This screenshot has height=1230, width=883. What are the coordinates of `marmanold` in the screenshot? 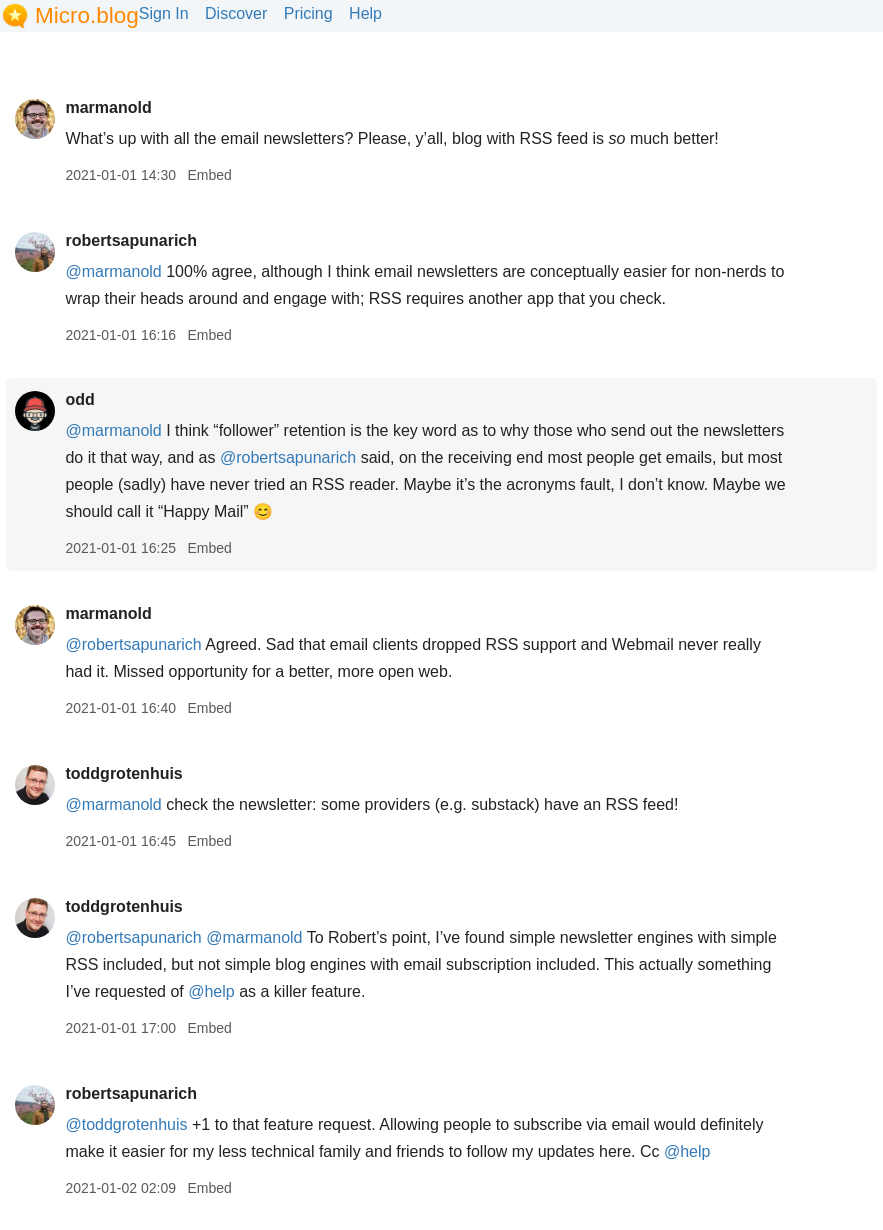 It's located at (108, 107).